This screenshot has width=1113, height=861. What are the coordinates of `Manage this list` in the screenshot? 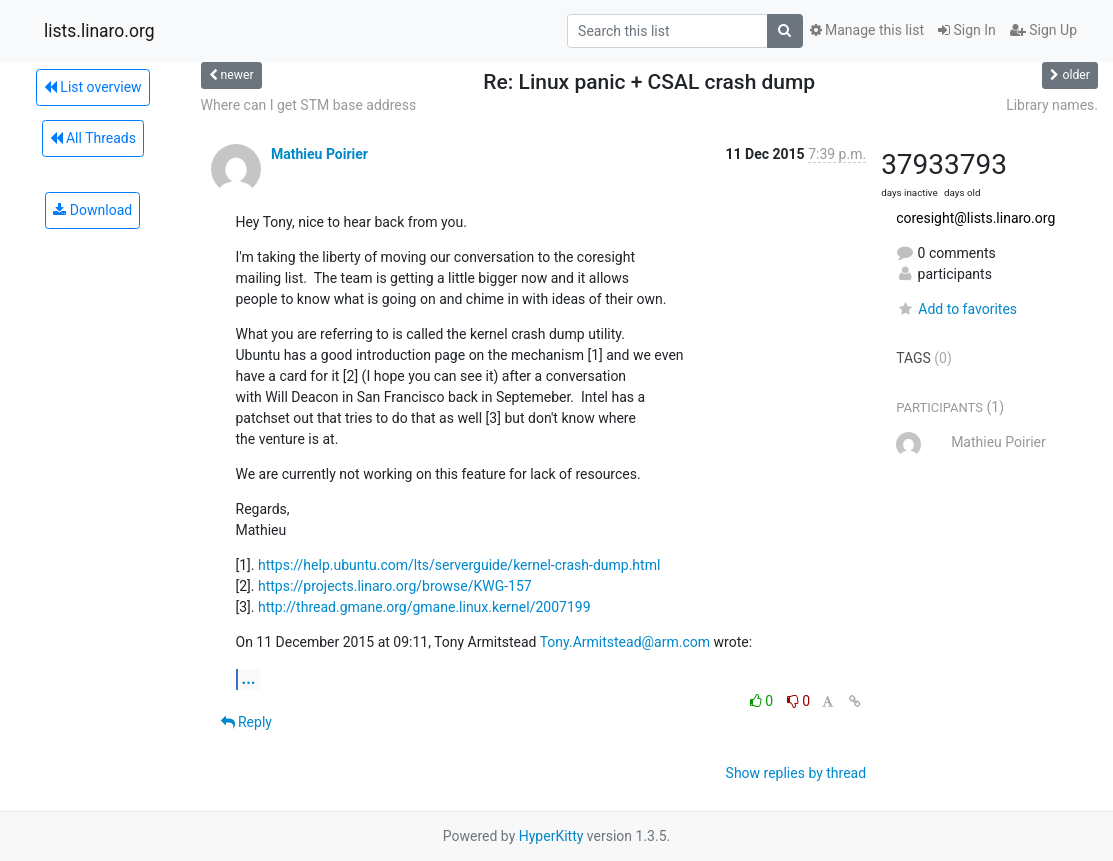 It's located at (867, 30).